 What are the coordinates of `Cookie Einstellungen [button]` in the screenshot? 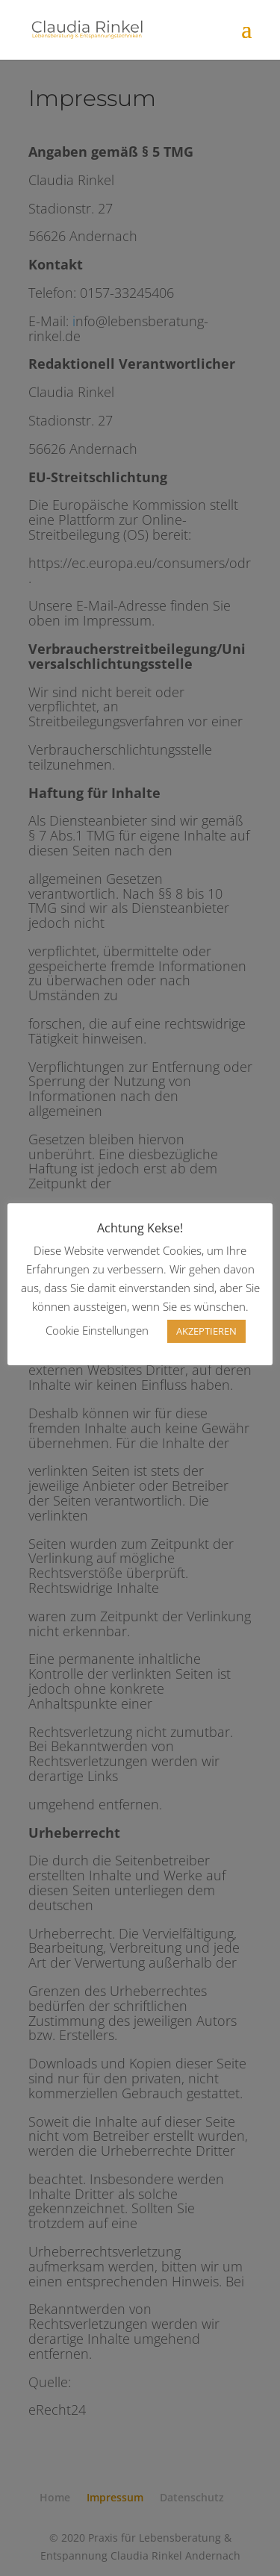 It's located at (97, 1330).